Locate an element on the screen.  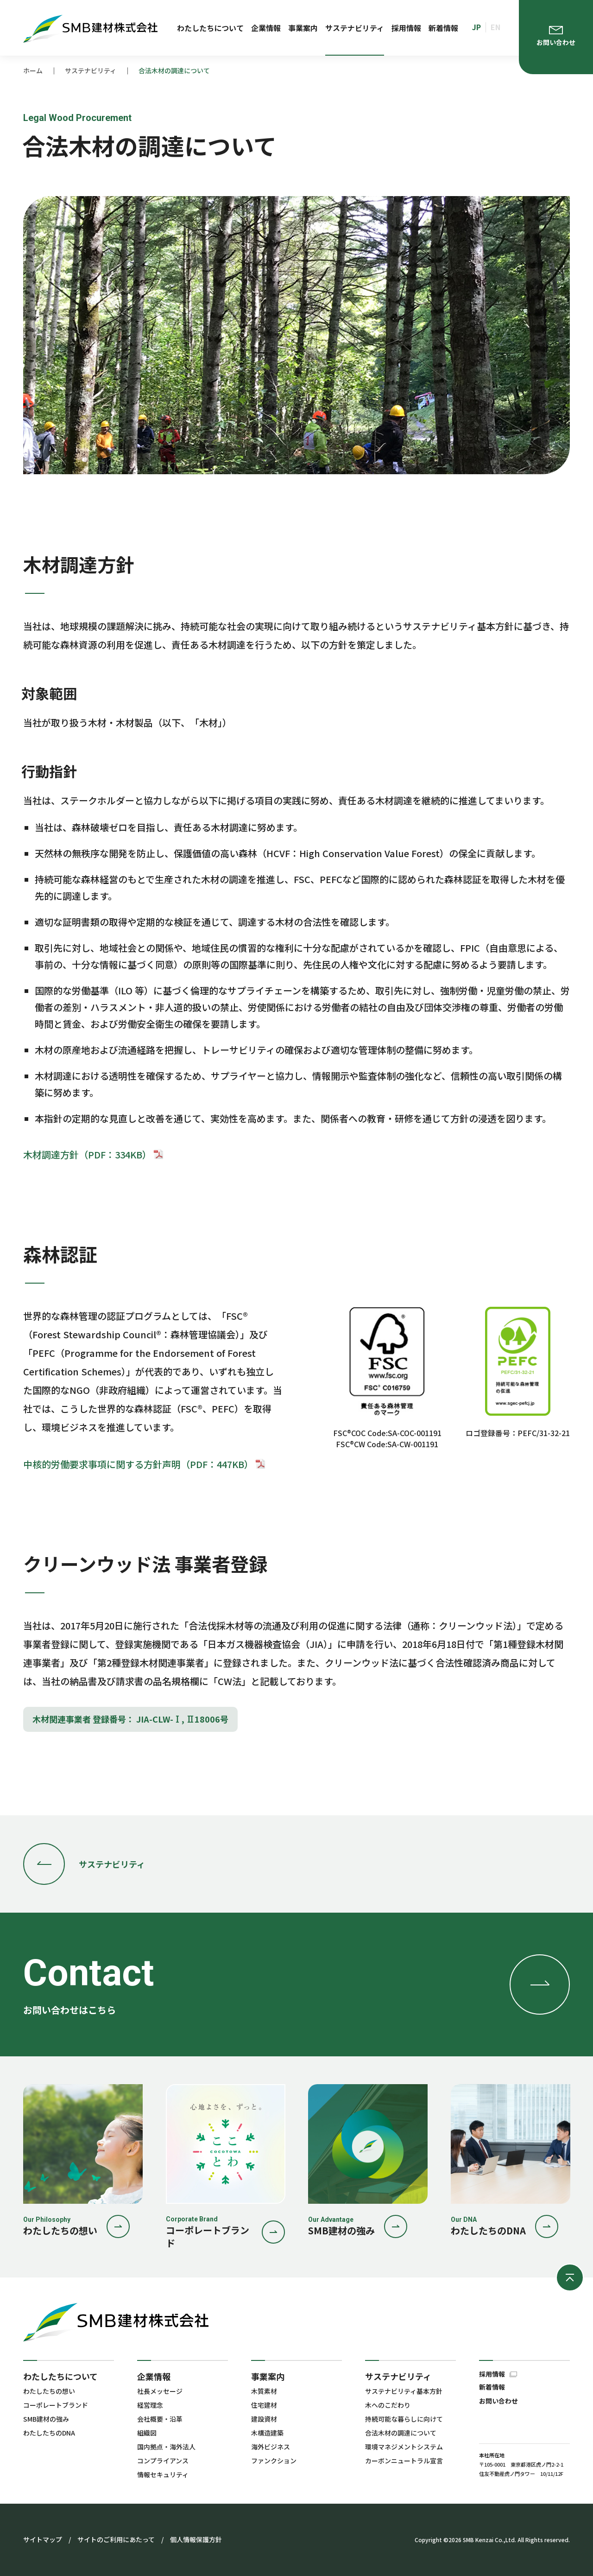
新着情報 is located at coordinates (443, 27).